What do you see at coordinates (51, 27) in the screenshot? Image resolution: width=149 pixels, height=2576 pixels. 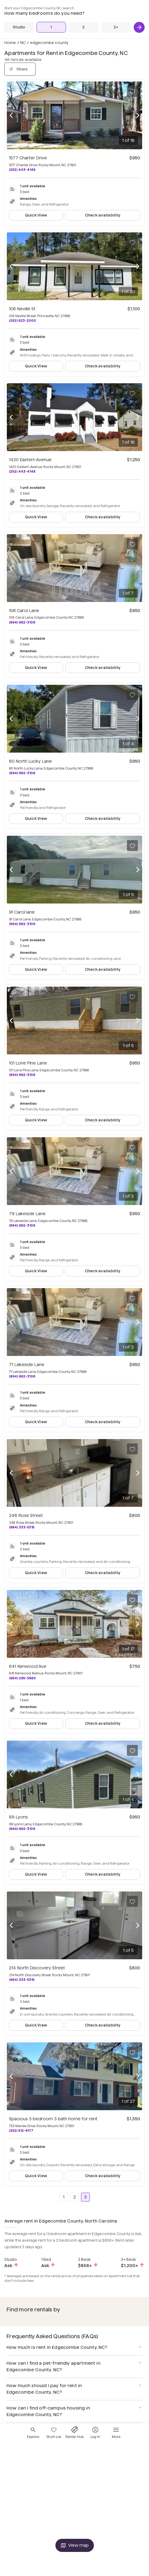 I see `[1 Bed]` at bounding box center [51, 27].